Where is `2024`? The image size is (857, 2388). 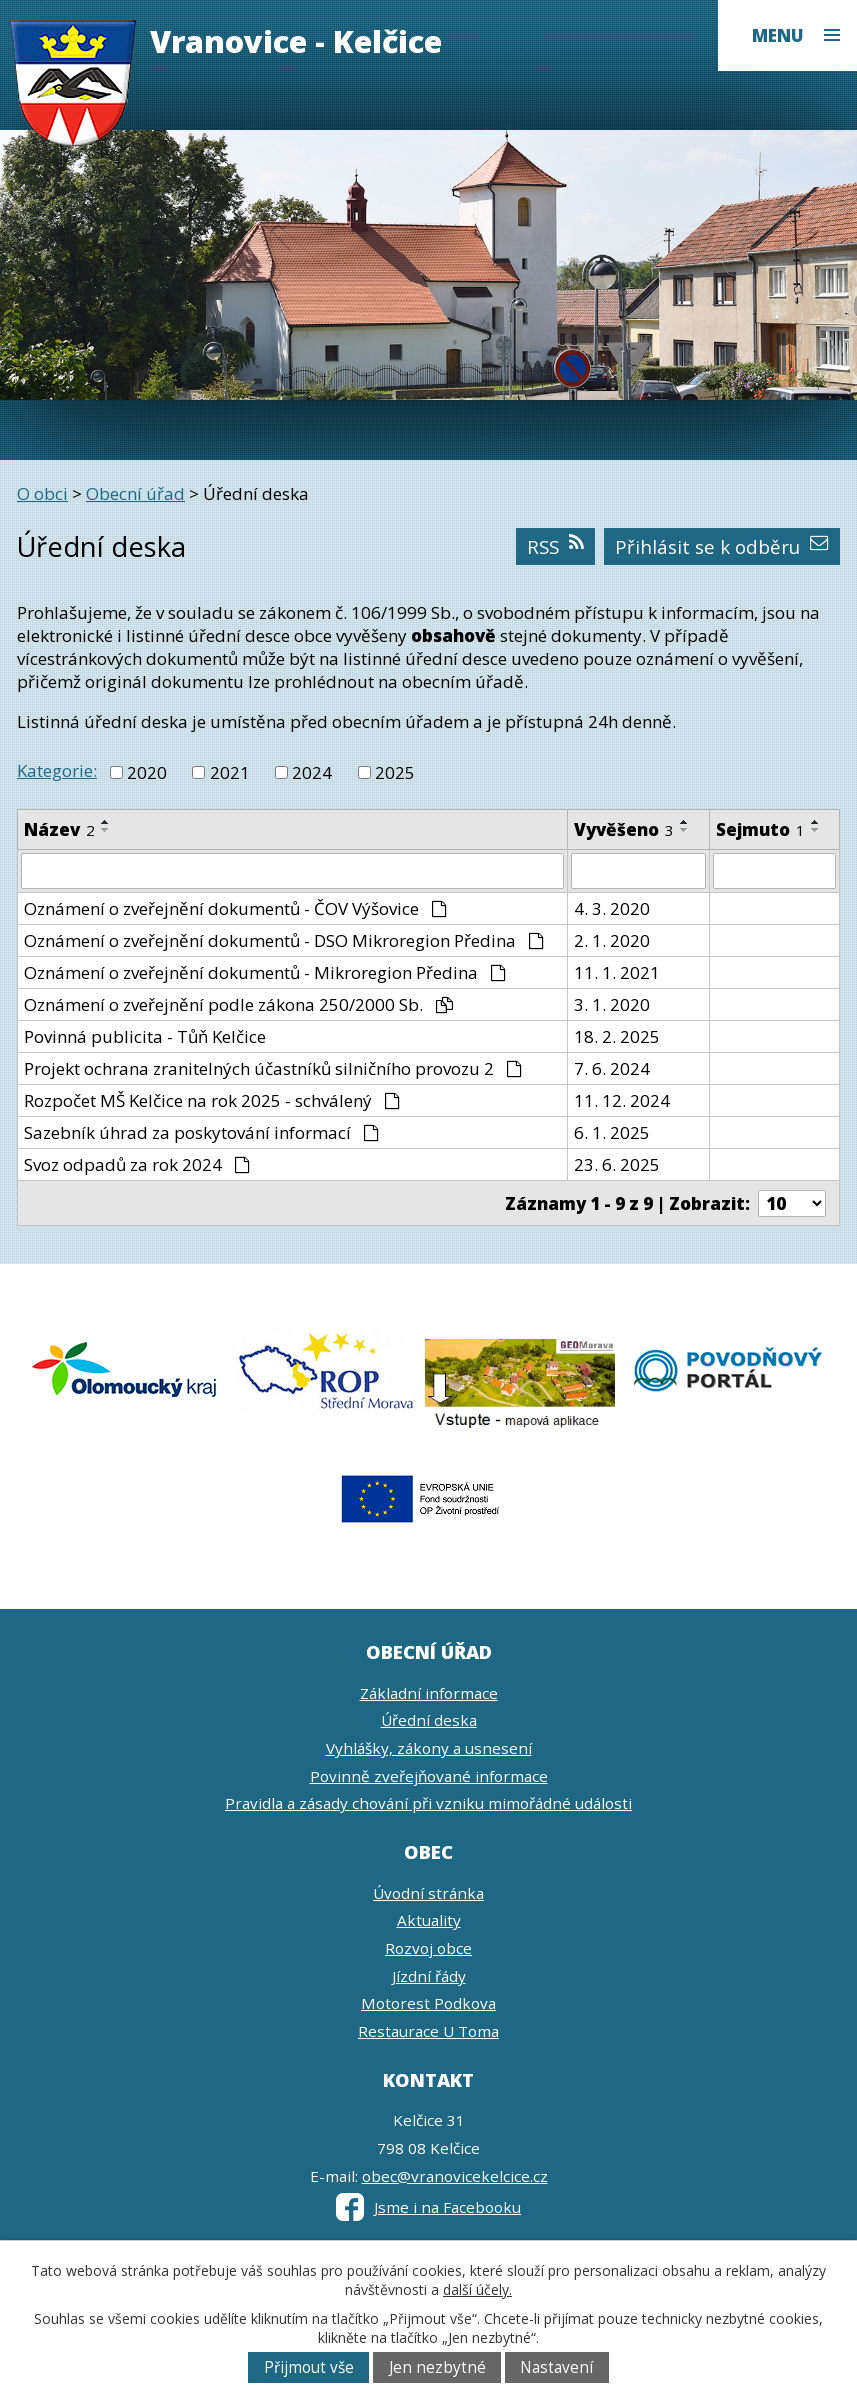 2024 is located at coordinates (312, 772).